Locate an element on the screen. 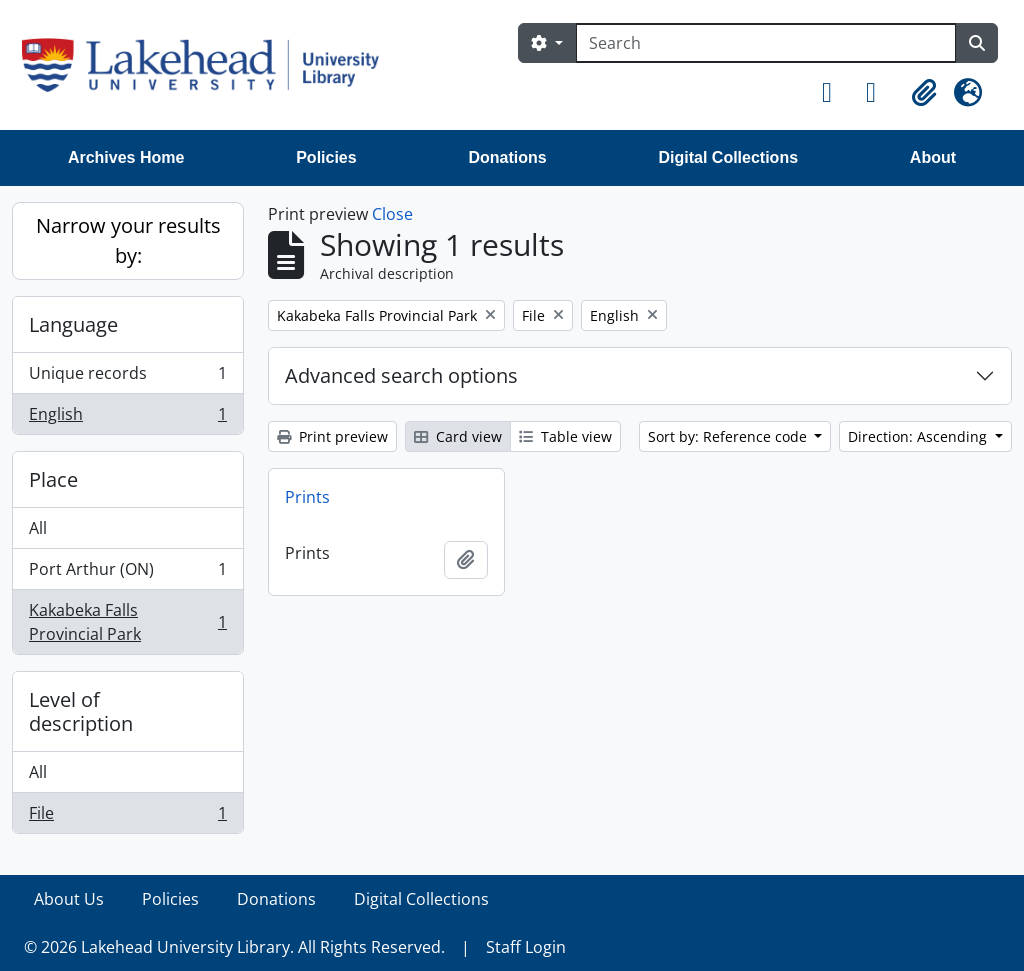  File is located at coordinates (127, 817).